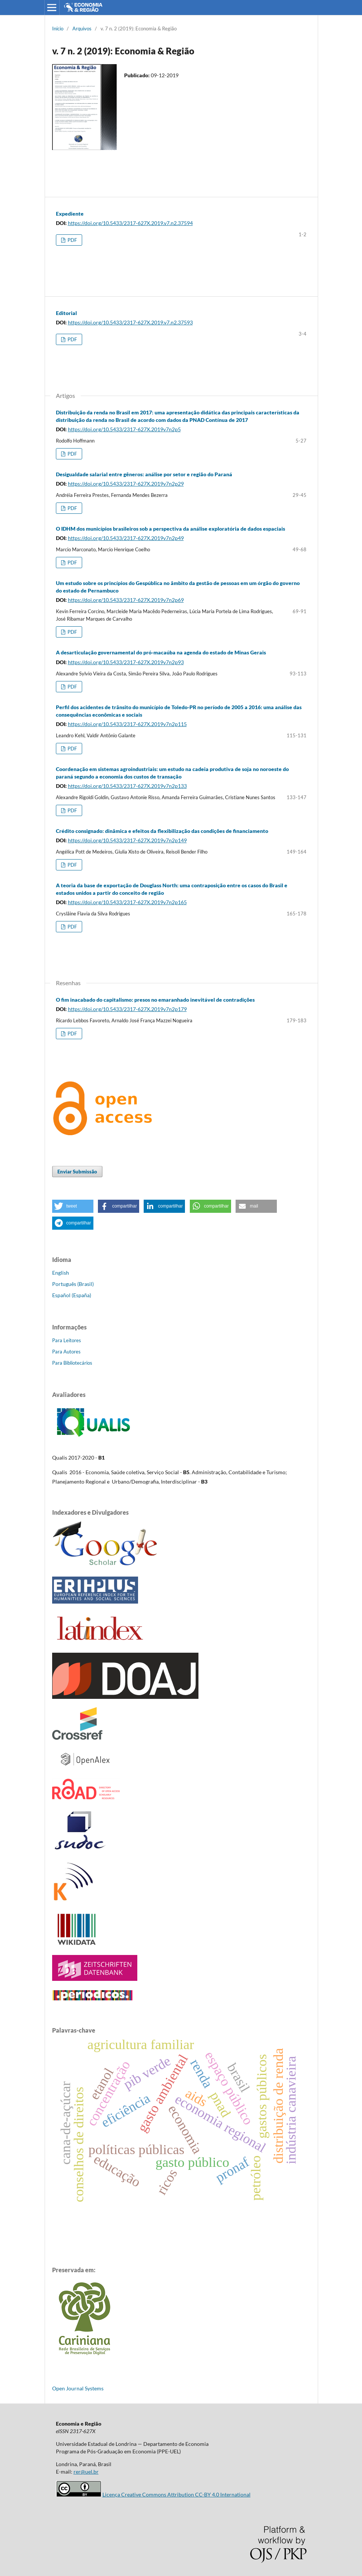  I want to click on rer@uel.br, so click(86, 2471).